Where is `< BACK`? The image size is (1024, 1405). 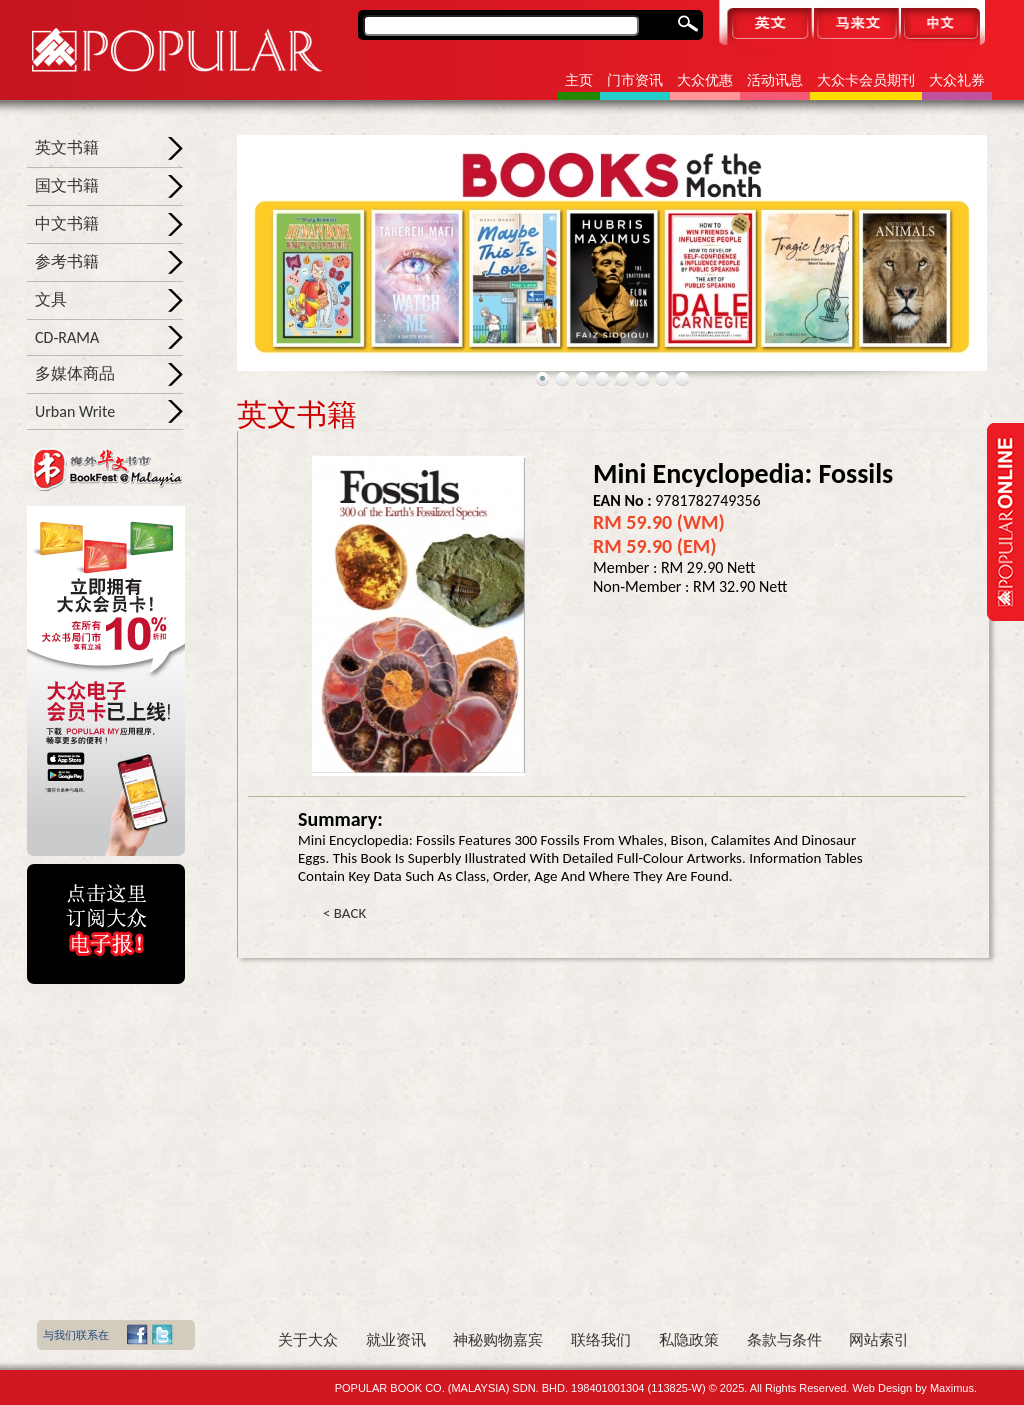
< BACK is located at coordinates (344, 913).